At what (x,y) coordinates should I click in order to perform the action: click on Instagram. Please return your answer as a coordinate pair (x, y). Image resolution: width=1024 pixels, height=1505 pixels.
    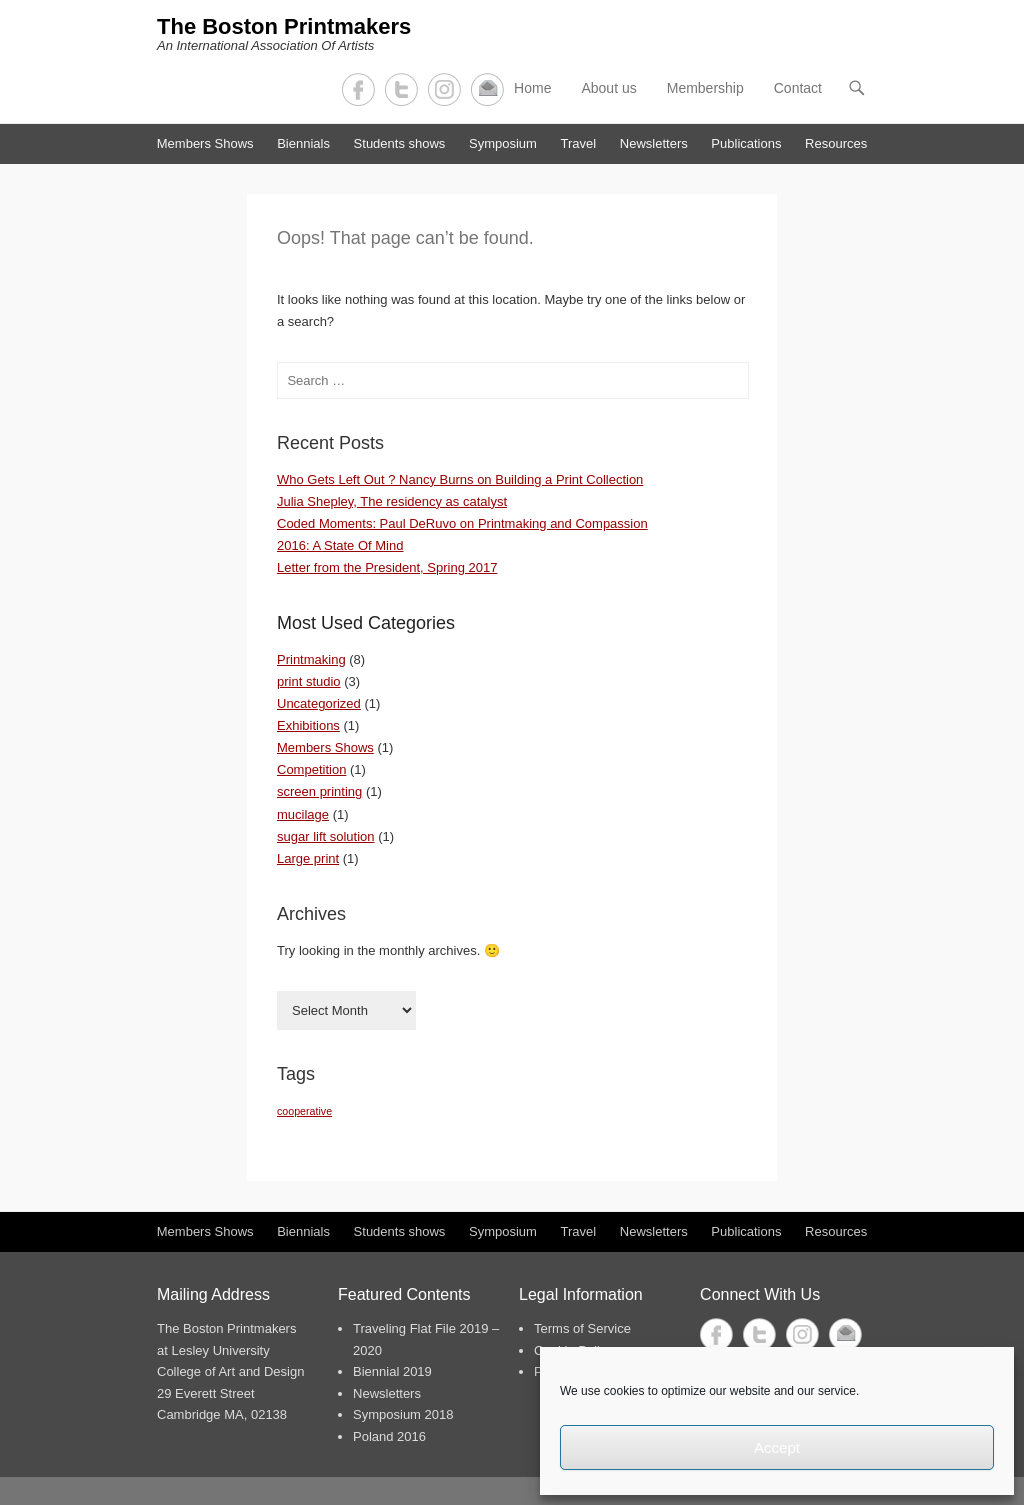
    Looking at the image, I should click on (444, 89).